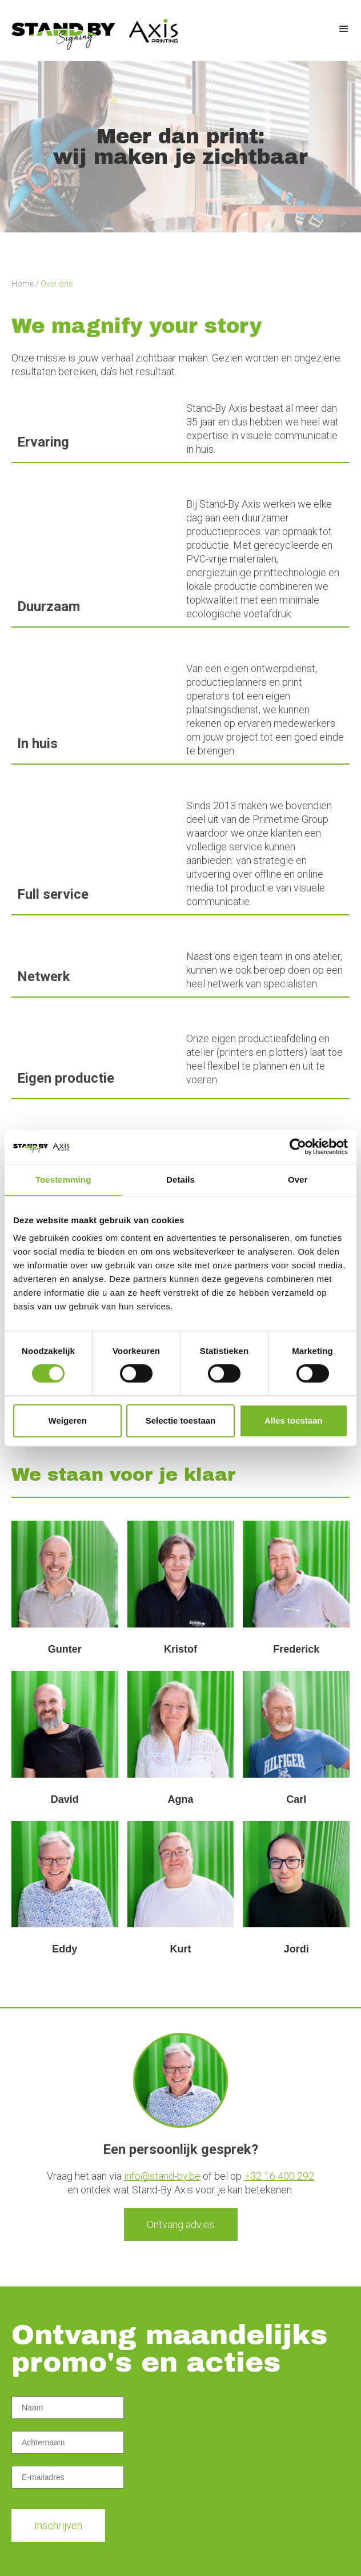 Image resolution: width=361 pixels, height=2576 pixels. I want to click on Alles toestaan, so click(293, 1420).